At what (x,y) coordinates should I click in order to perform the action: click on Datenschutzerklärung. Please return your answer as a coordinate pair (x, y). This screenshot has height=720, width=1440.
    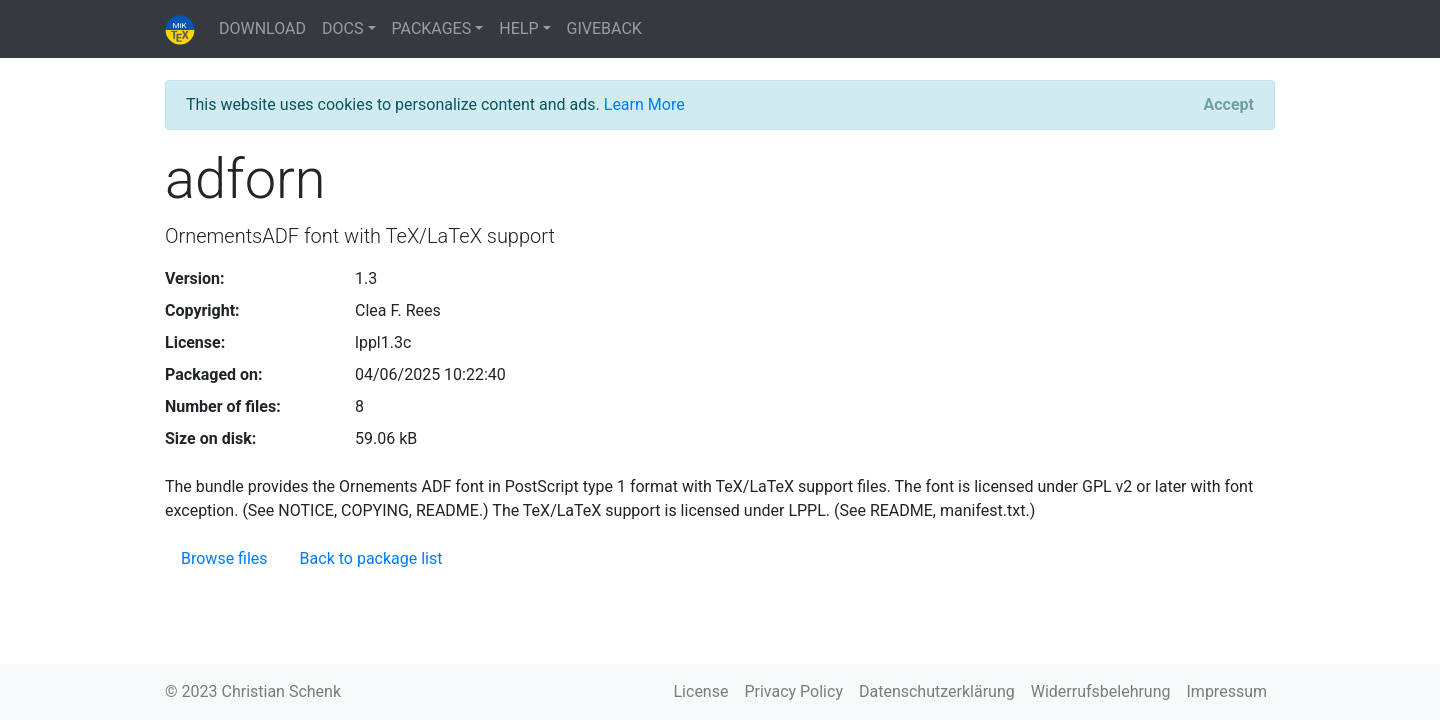
    Looking at the image, I should click on (937, 691).